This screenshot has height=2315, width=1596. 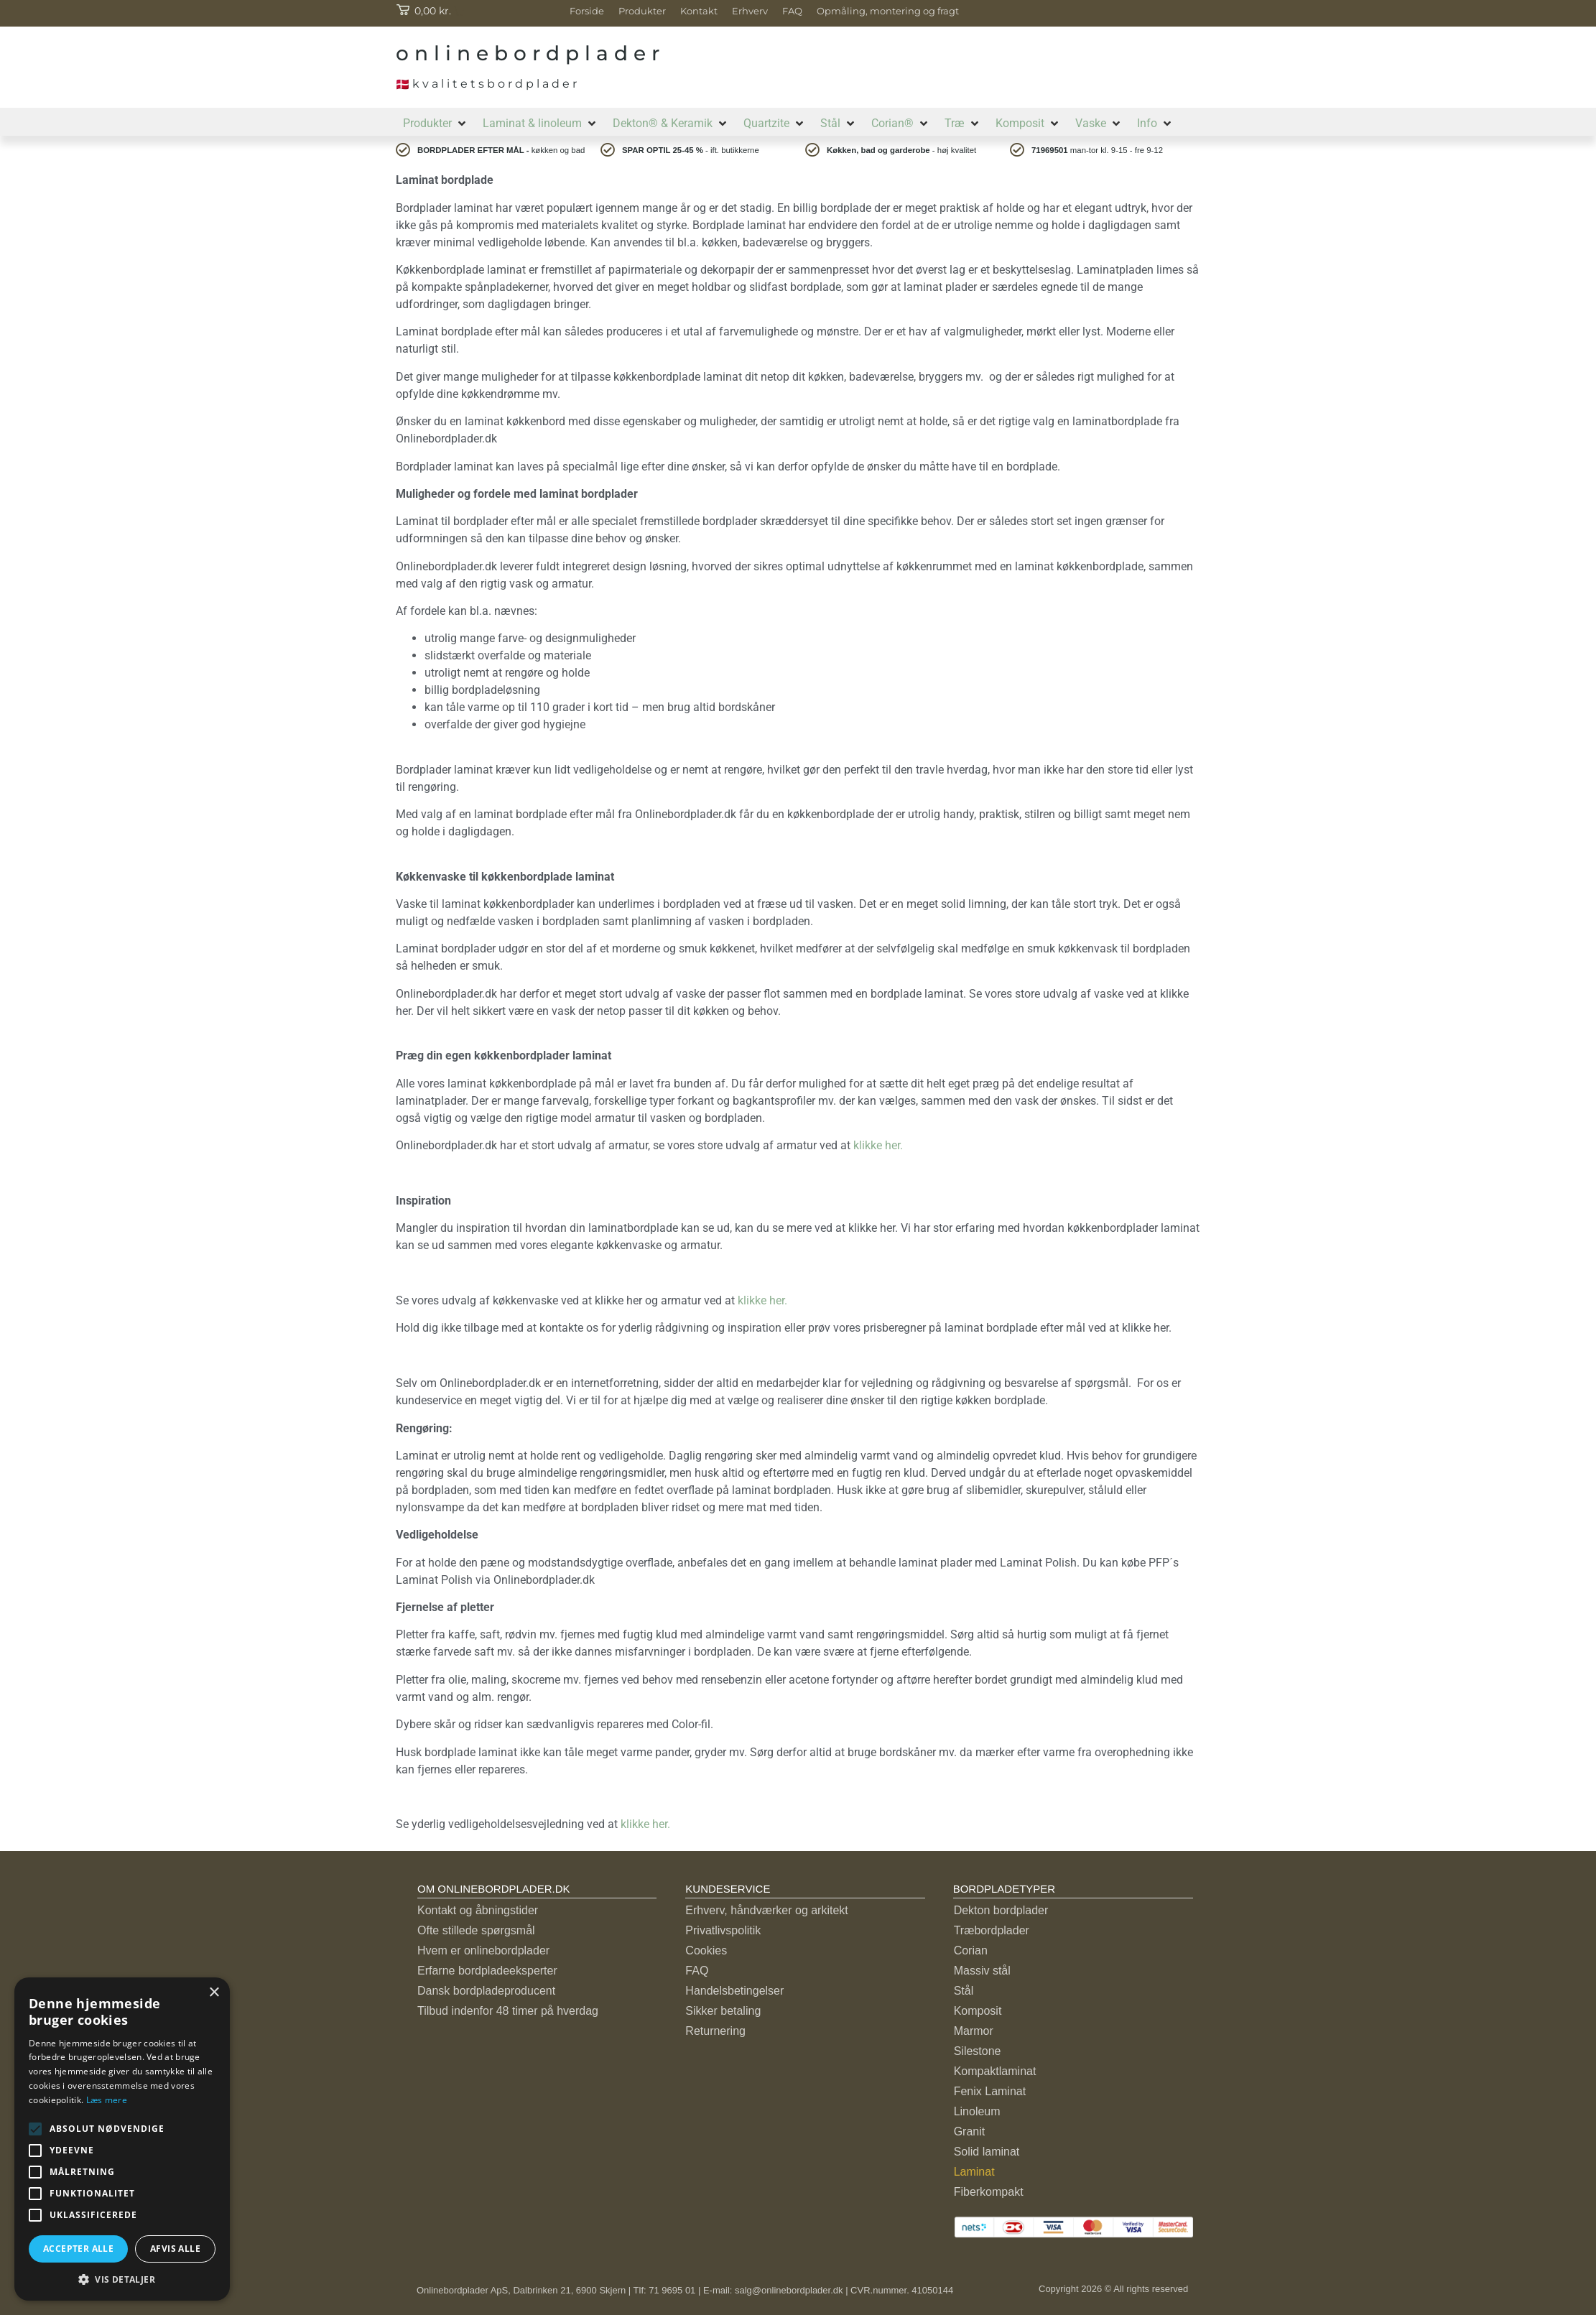 What do you see at coordinates (977, 2111) in the screenshot?
I see `Linoleum` at bounding box center [977, 2111].